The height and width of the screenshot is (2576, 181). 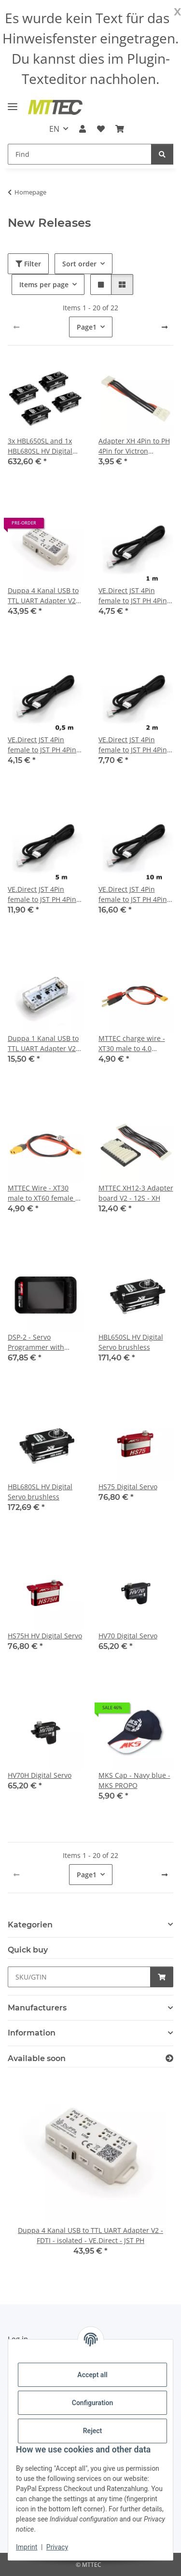 I want to click on [Wish list], so click(x=101, y=128).